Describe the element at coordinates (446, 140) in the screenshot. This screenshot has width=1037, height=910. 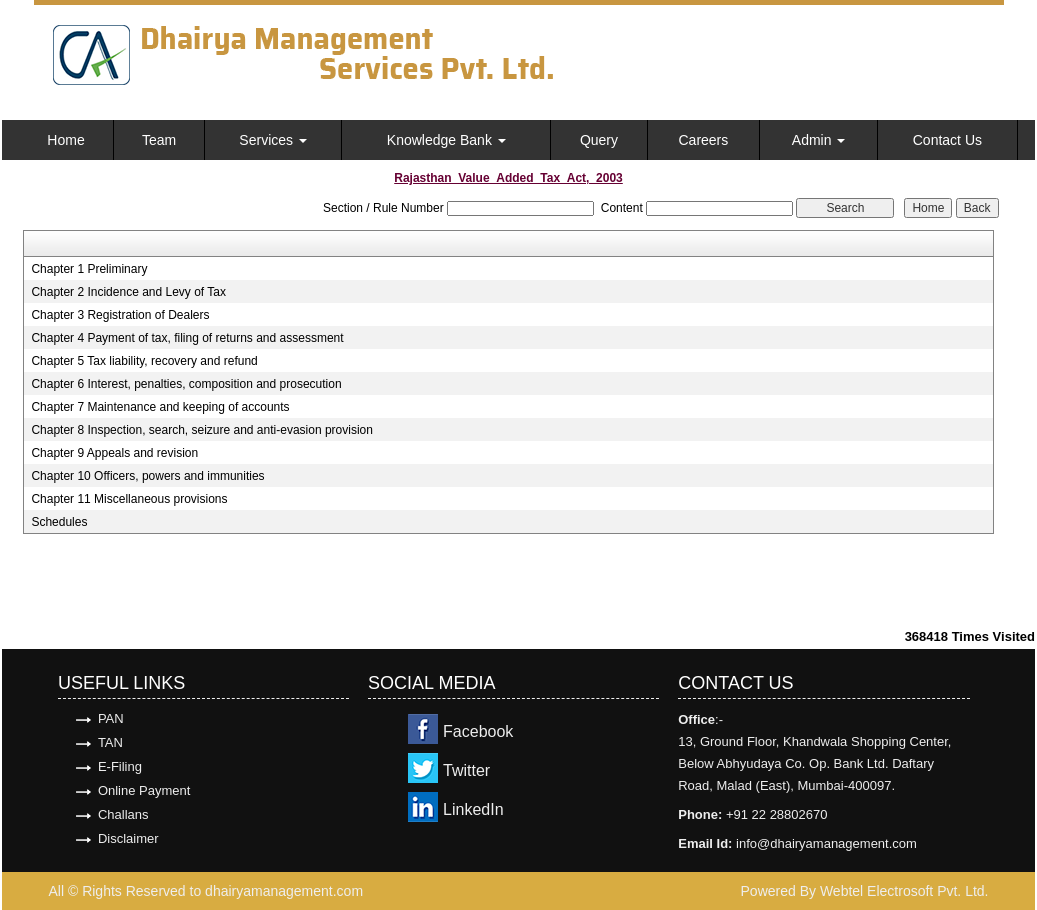
I see `Knowledge Bank` at that location.